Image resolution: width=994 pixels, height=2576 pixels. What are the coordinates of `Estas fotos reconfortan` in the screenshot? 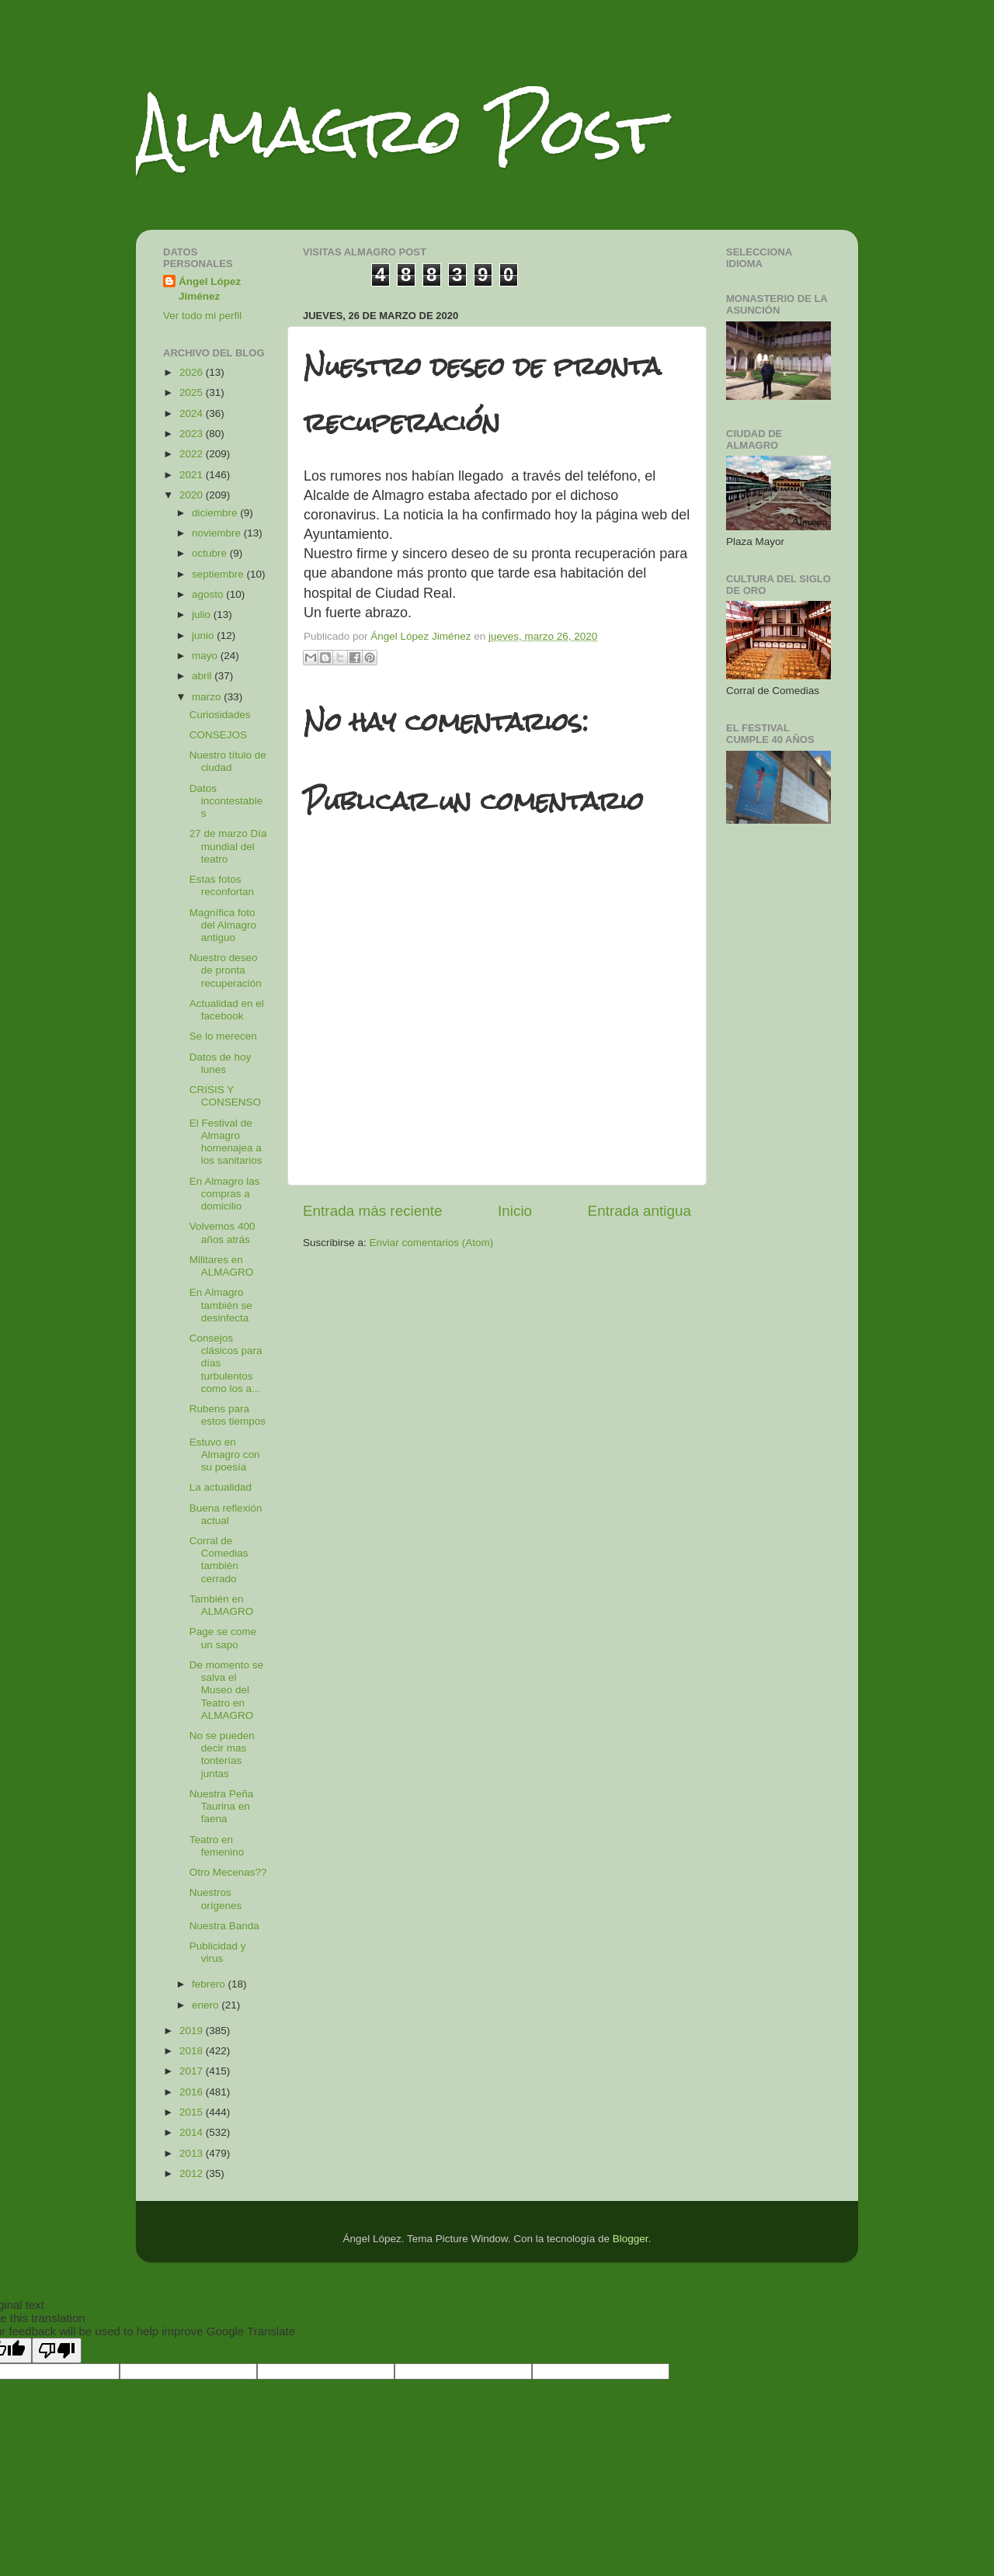 It's located at (221, 885).